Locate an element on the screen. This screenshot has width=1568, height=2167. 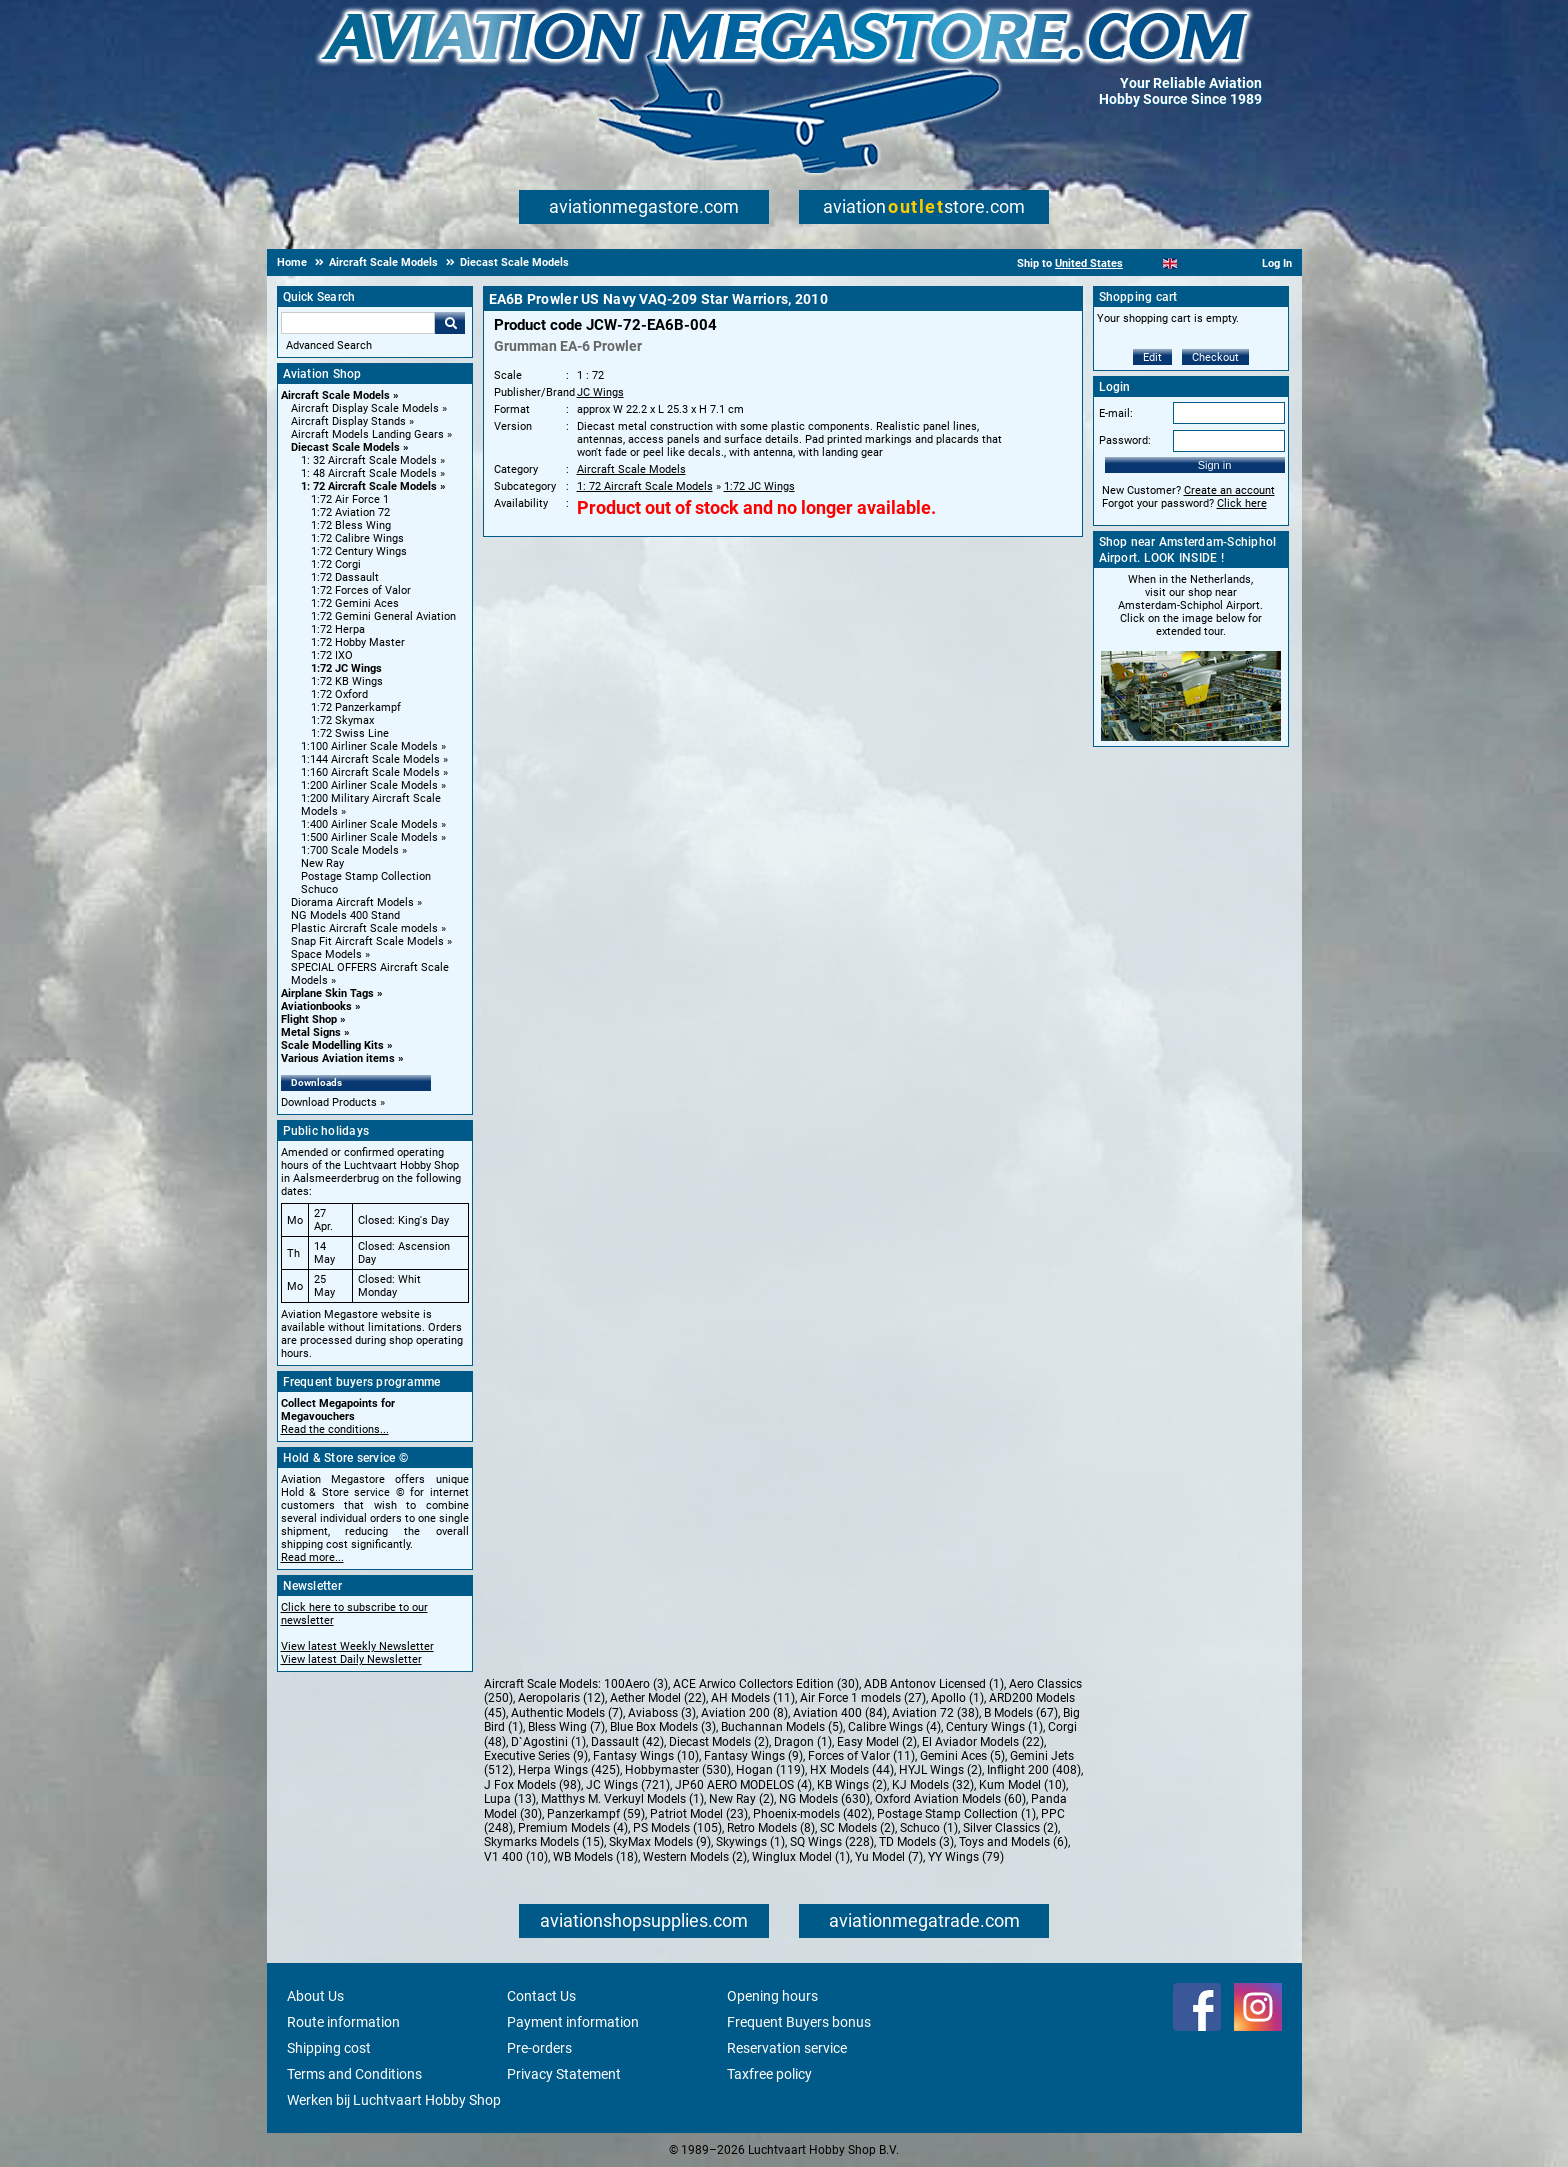
Aviation 200 (8) is located at coordinates (744, 1713).